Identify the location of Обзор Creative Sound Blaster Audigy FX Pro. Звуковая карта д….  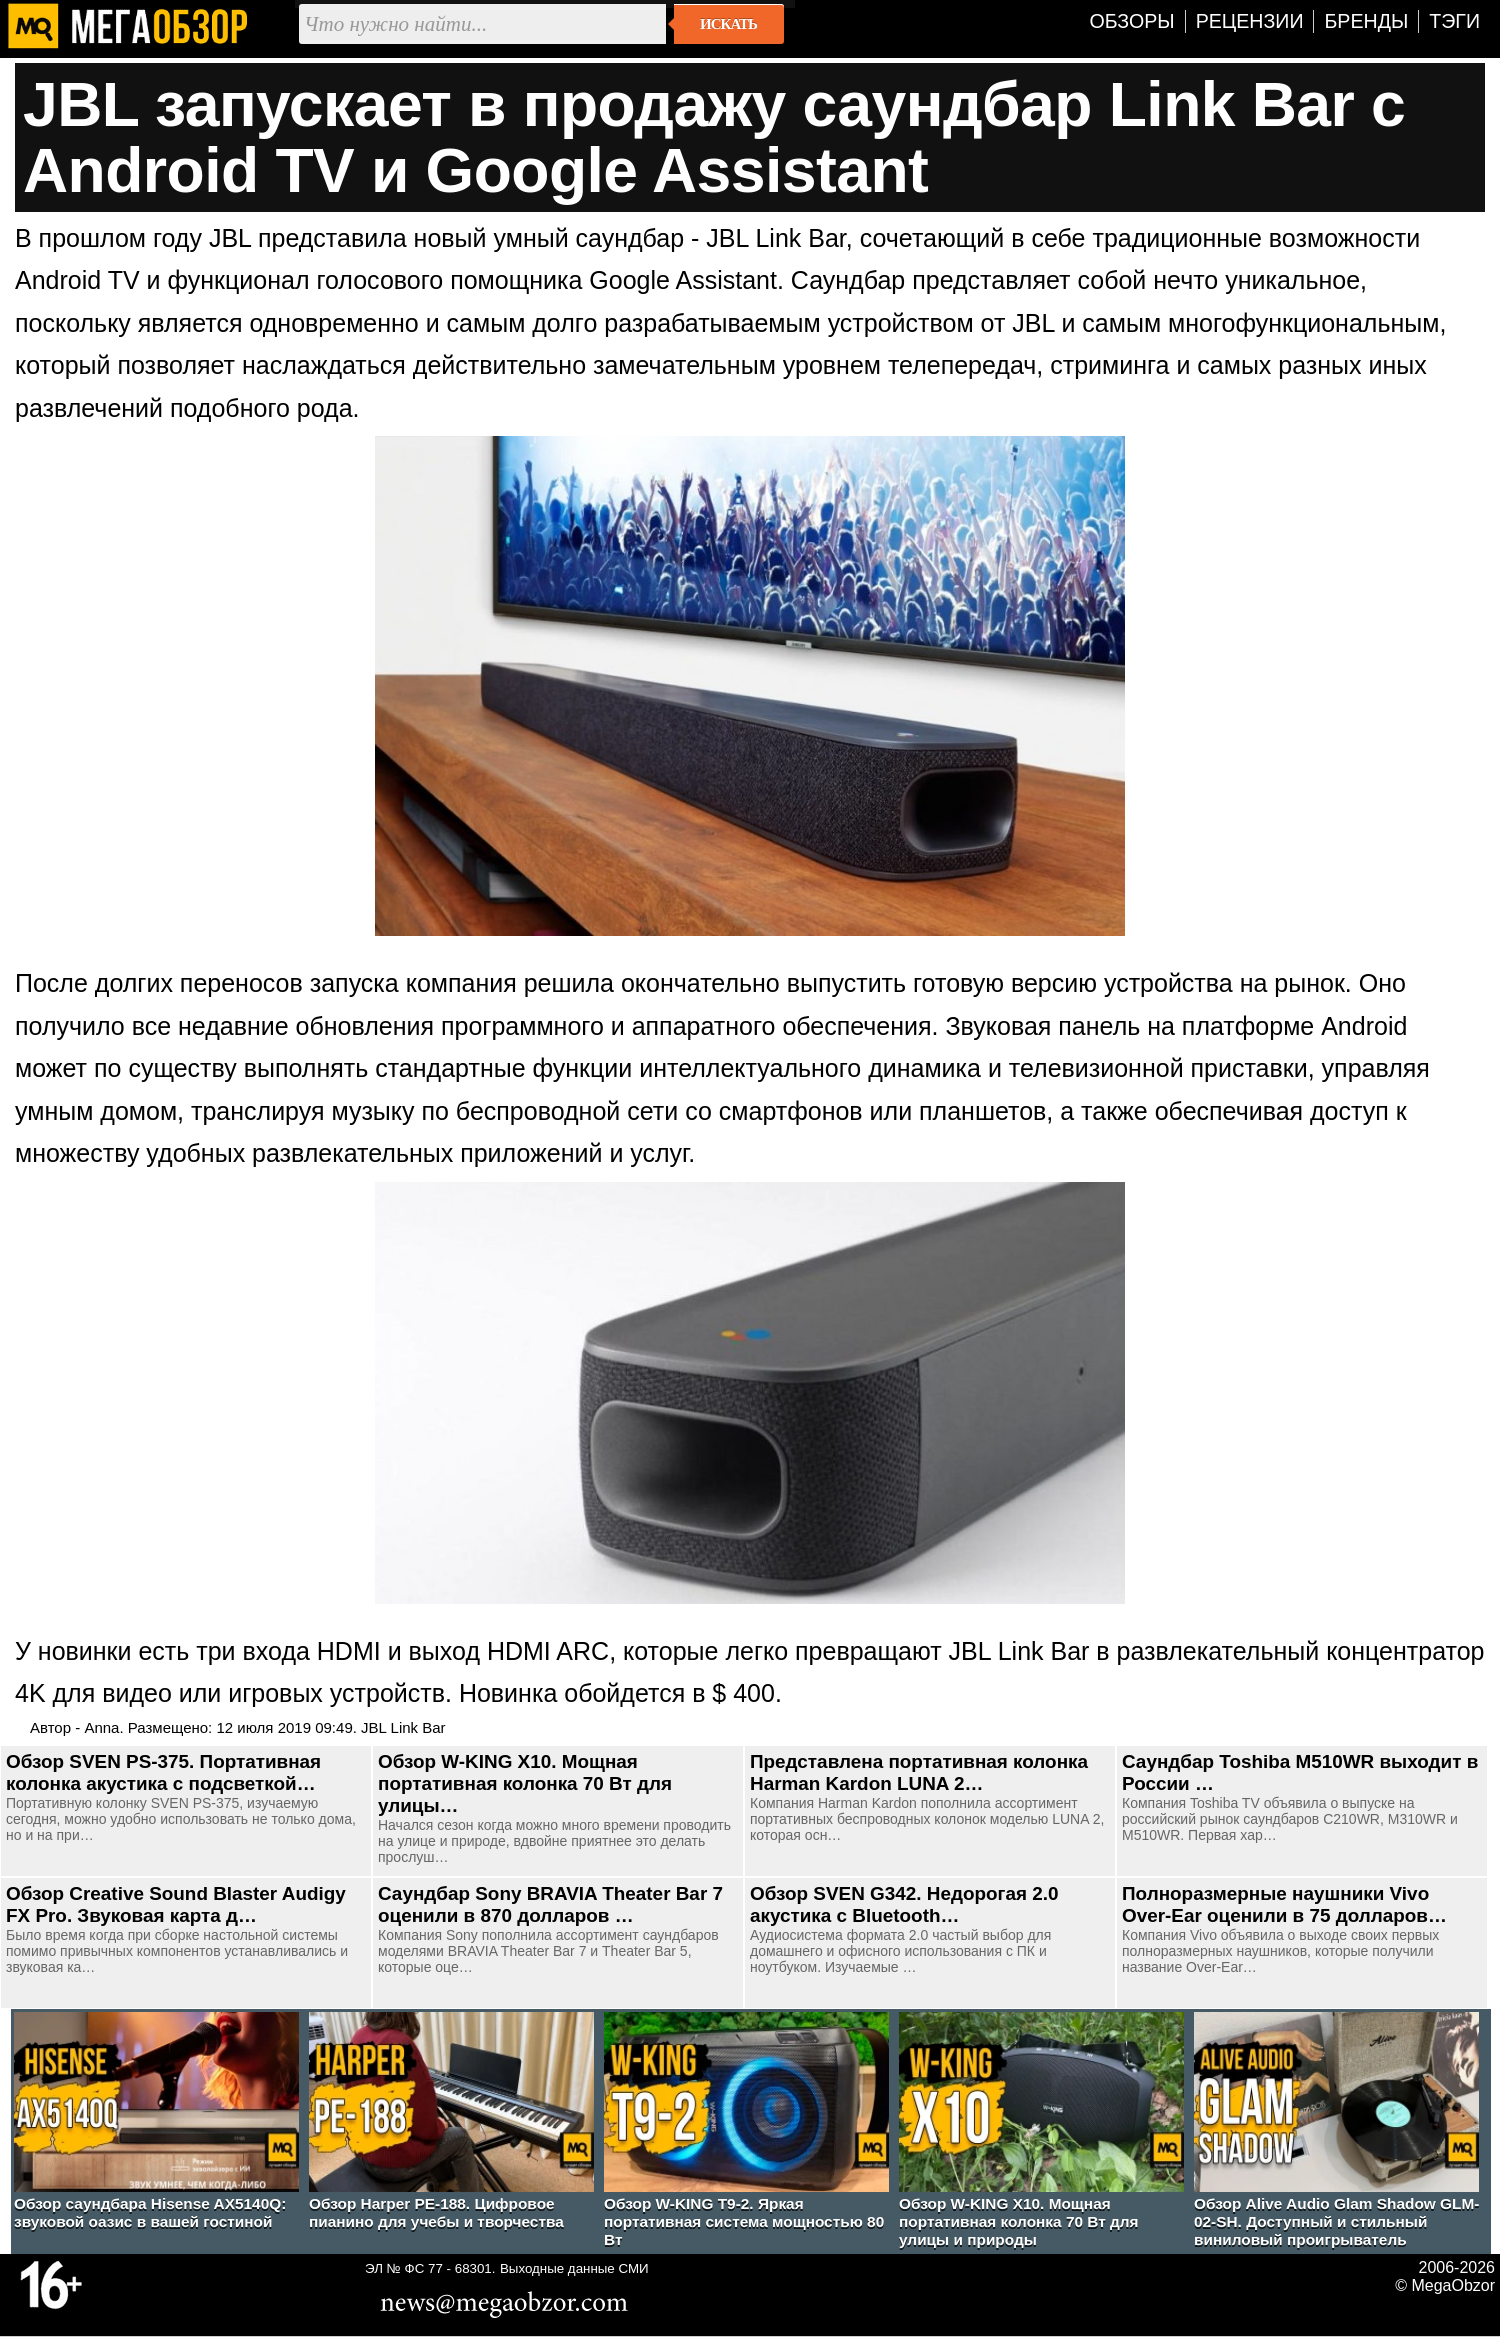
(176, 1904).